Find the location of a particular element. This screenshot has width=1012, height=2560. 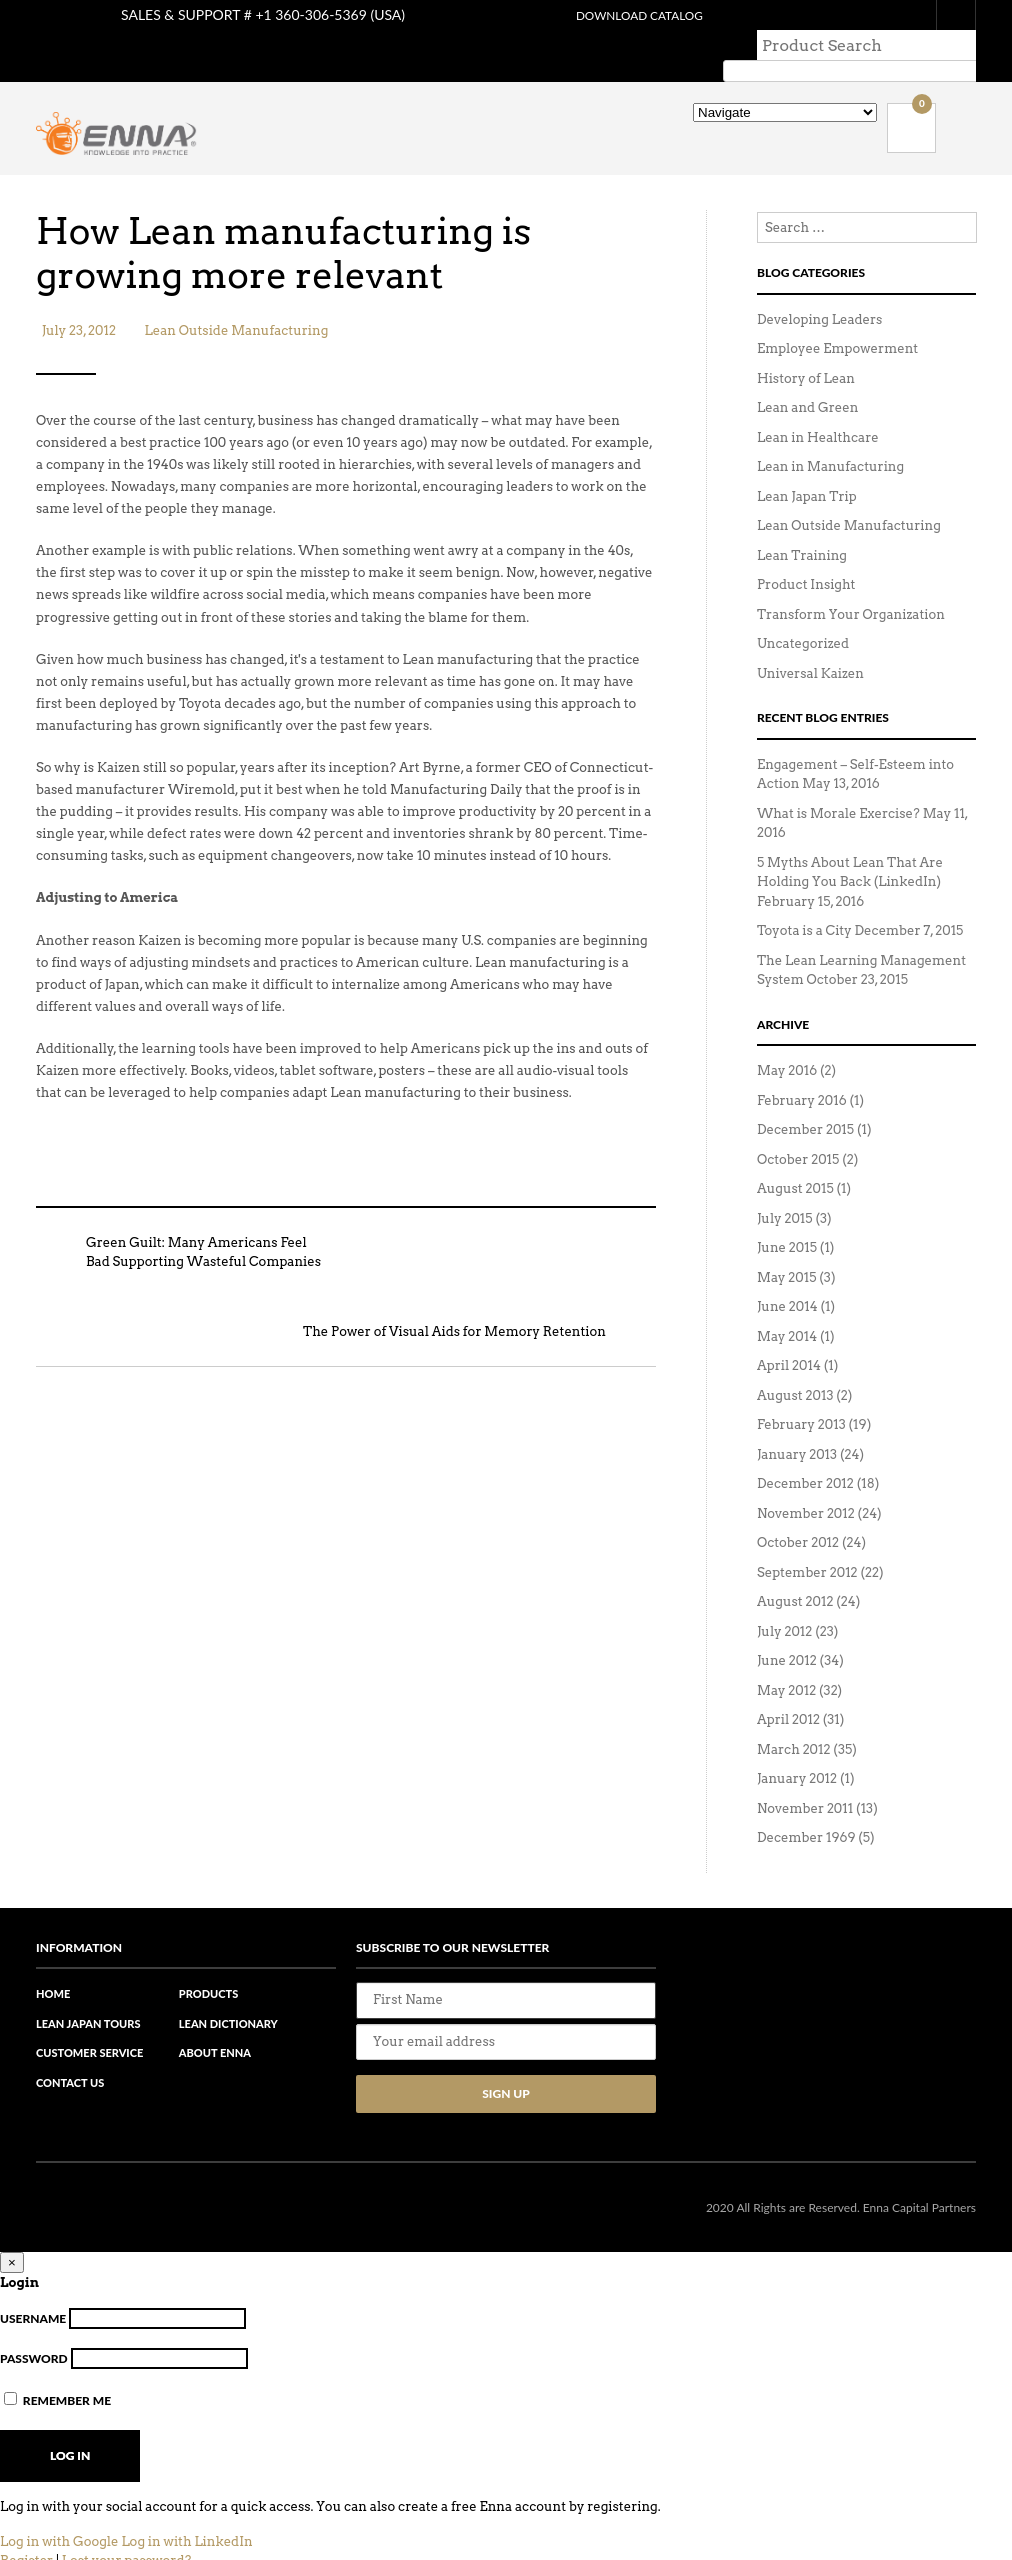

April 2014 is located at coordinates (789, 1335).